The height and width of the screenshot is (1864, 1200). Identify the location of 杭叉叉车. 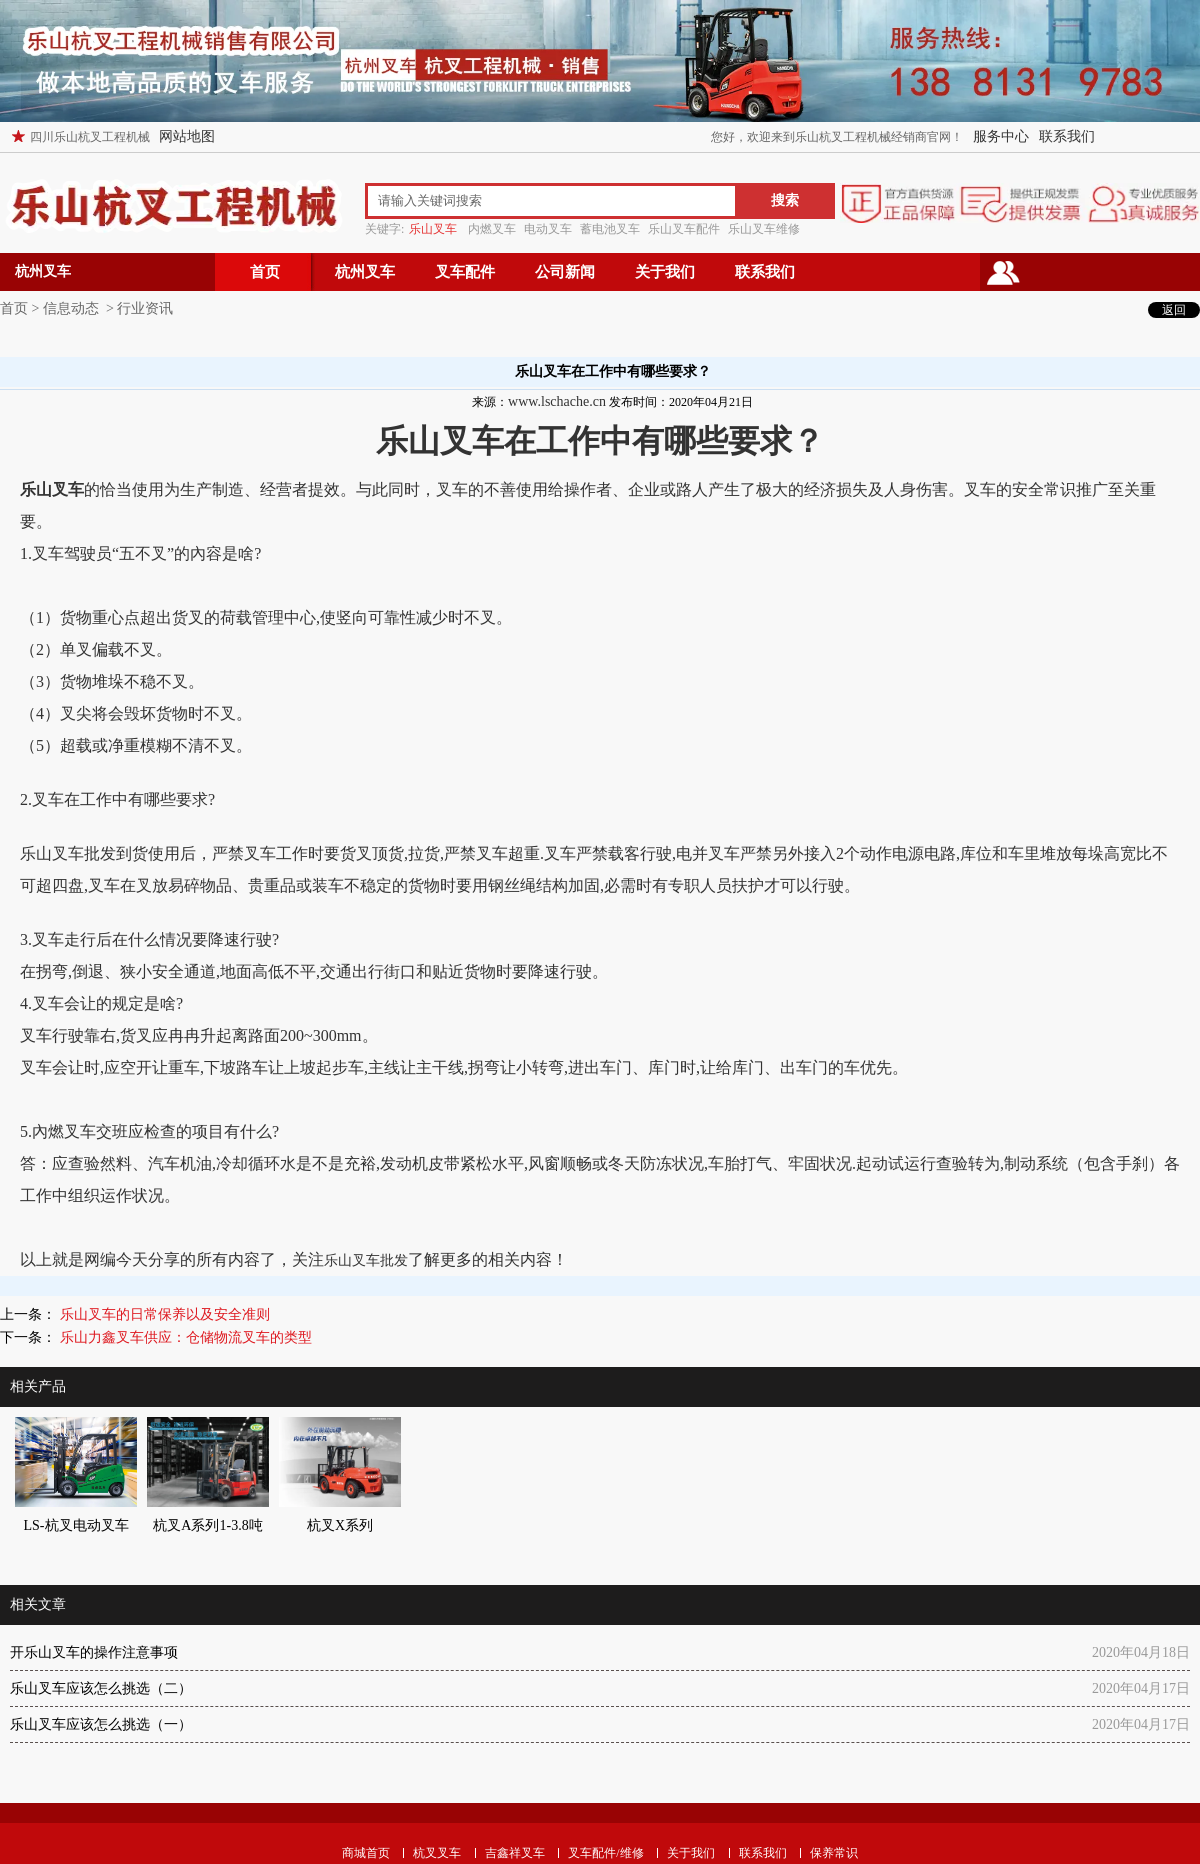
(437, 1853).